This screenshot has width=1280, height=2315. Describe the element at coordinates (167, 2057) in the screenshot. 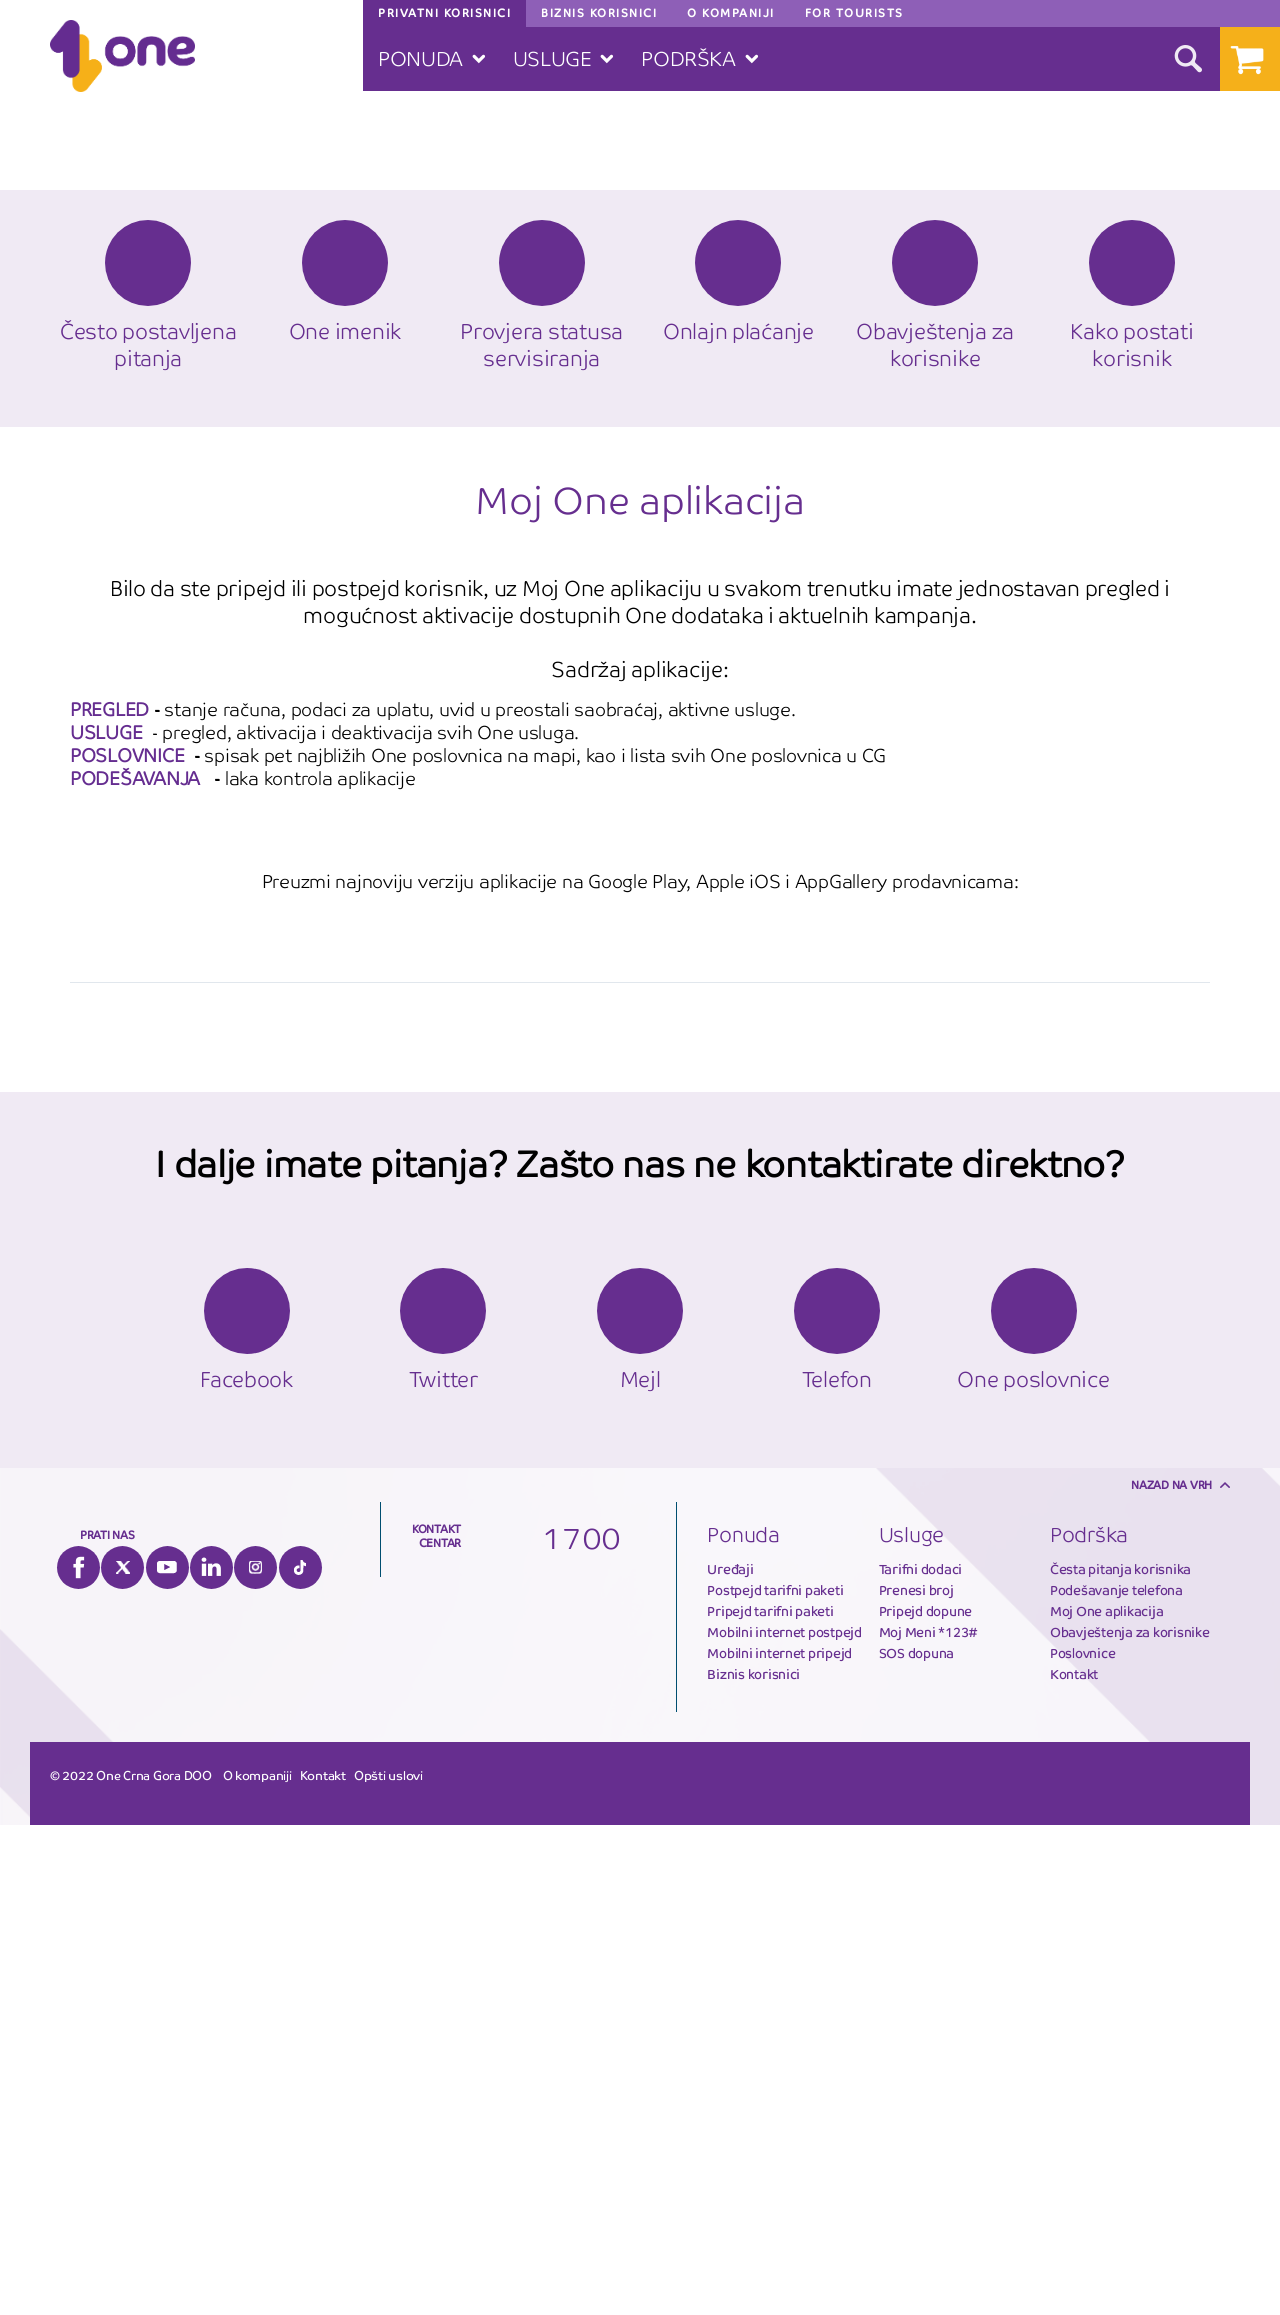

I see `YouTube` at that location.